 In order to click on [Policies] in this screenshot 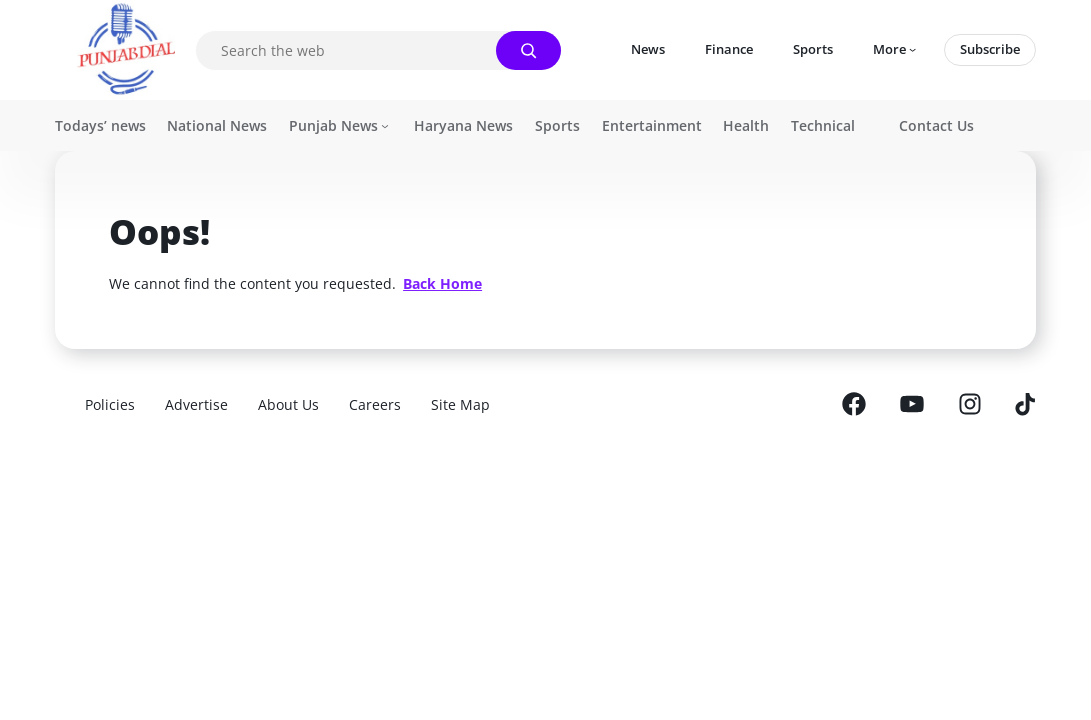, I will do `click(110, 404)`.